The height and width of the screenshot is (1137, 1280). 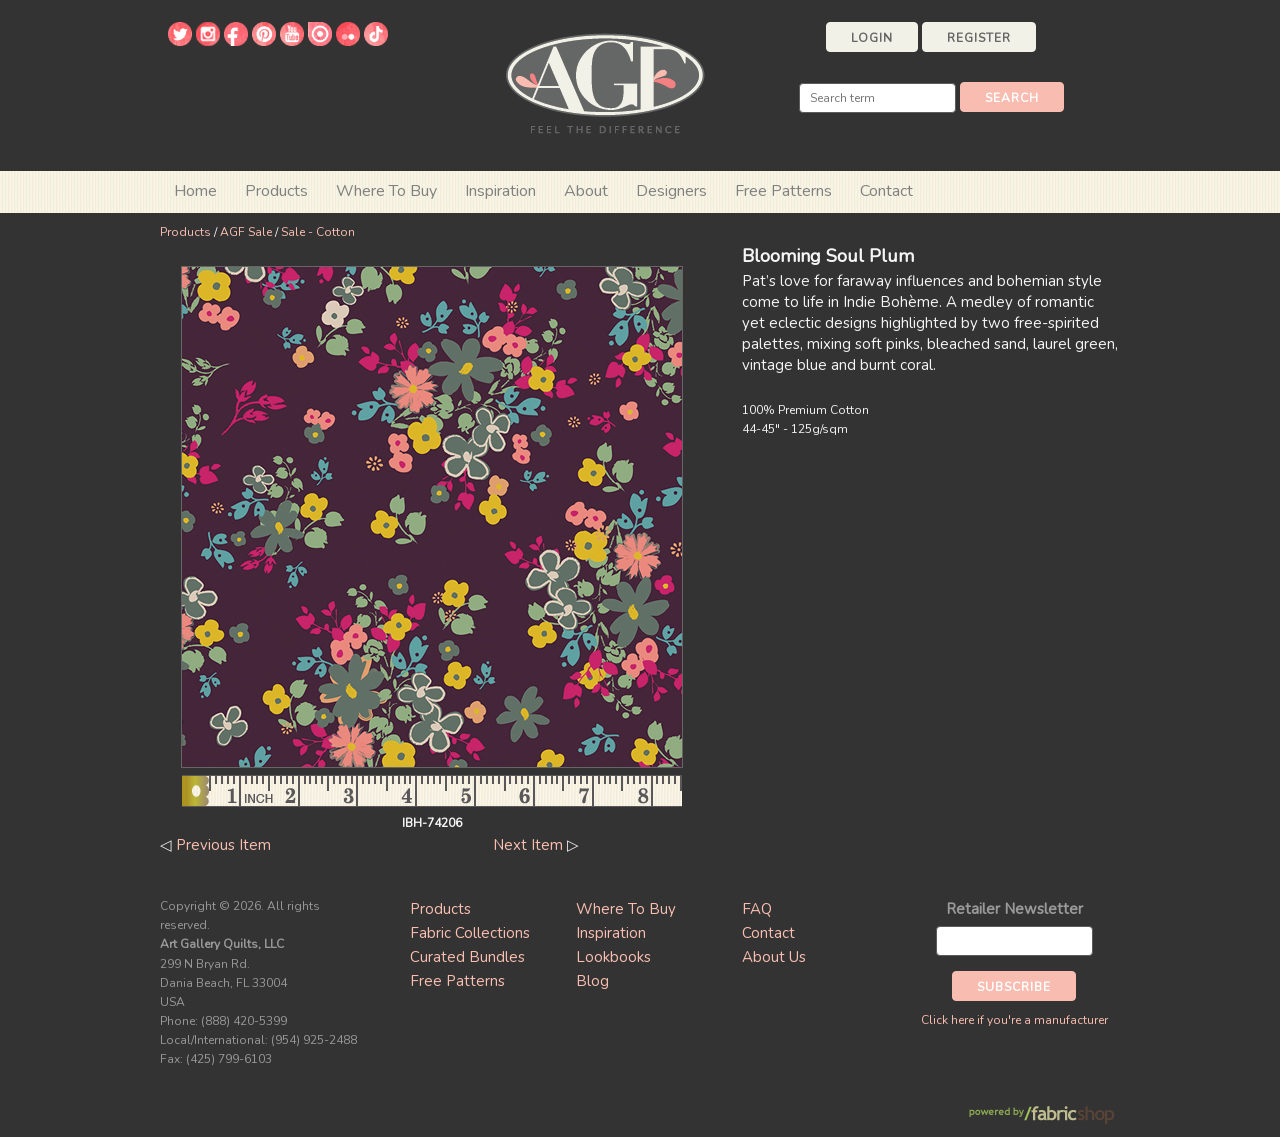 What do you see at coordinates (223, 845) in the screenshot?
I see `Previous Item` at bounding box center [223, 845].